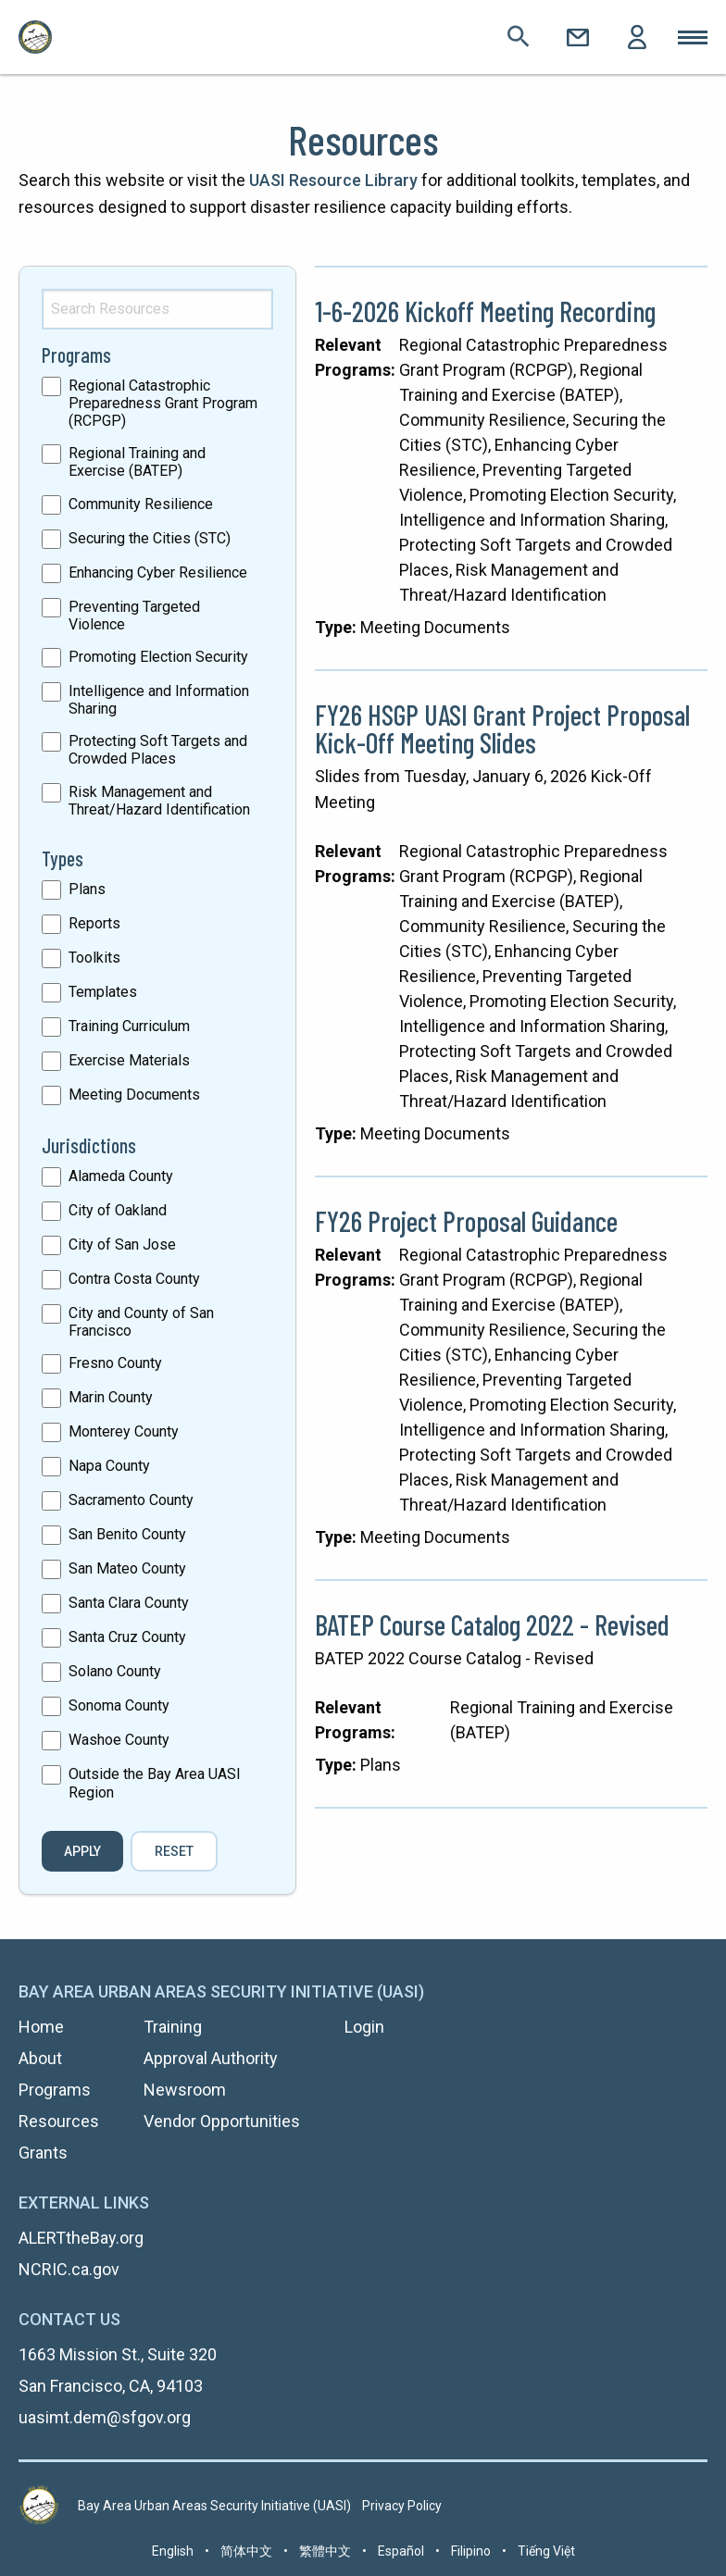  Describe the element at coordinates (325, 2551) in the screenshot. I see `繁體中文` at that location.